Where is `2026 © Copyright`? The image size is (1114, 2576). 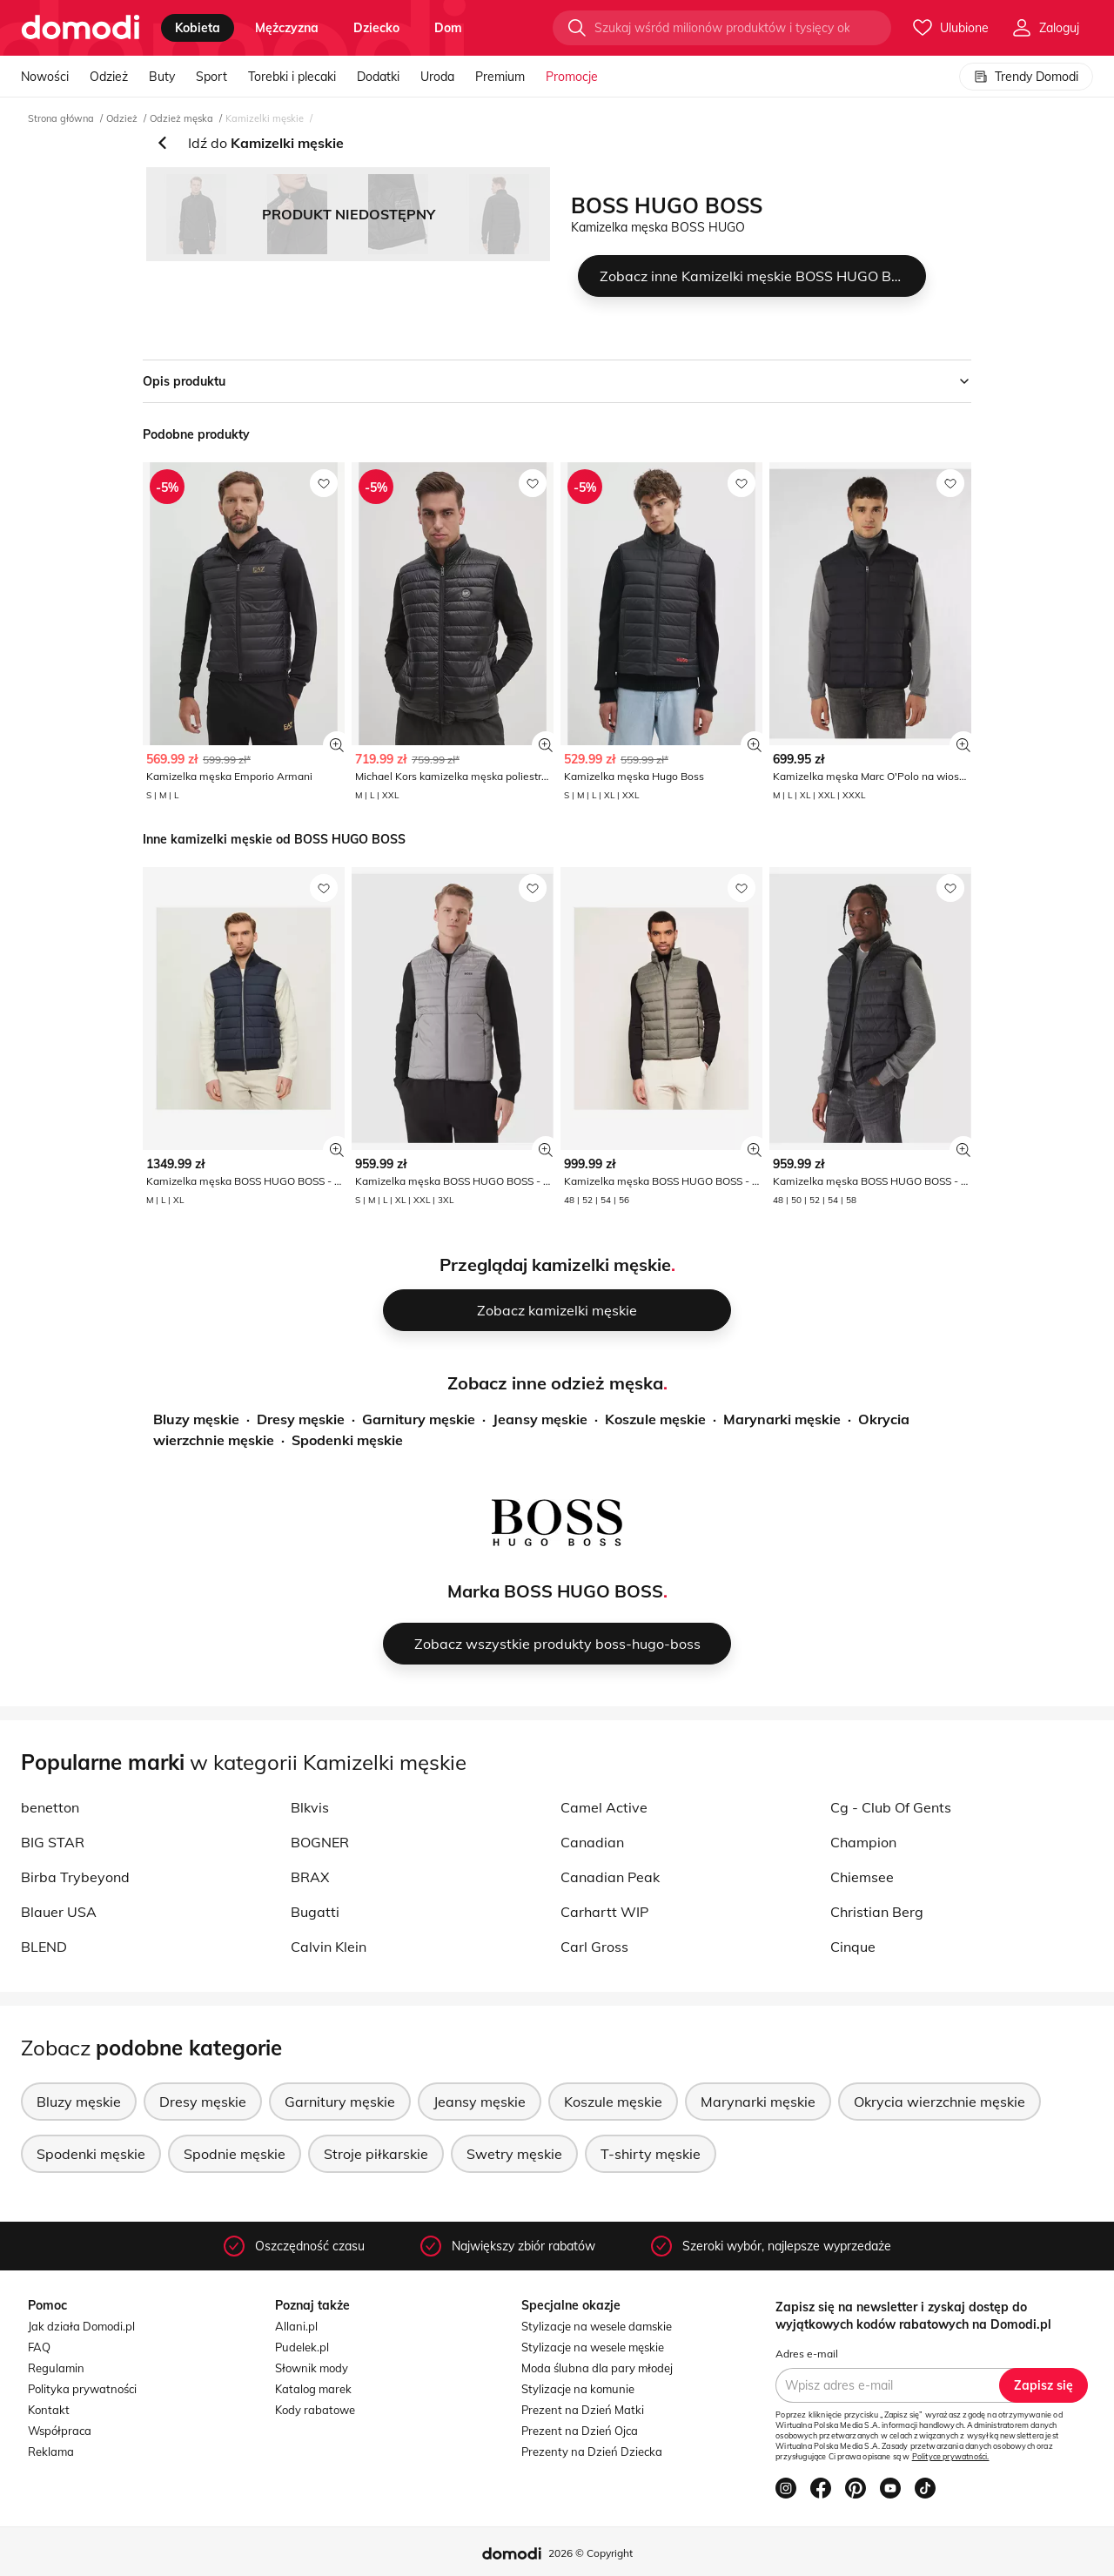 2026 © Copyright is located at coordinates (590, 2552).